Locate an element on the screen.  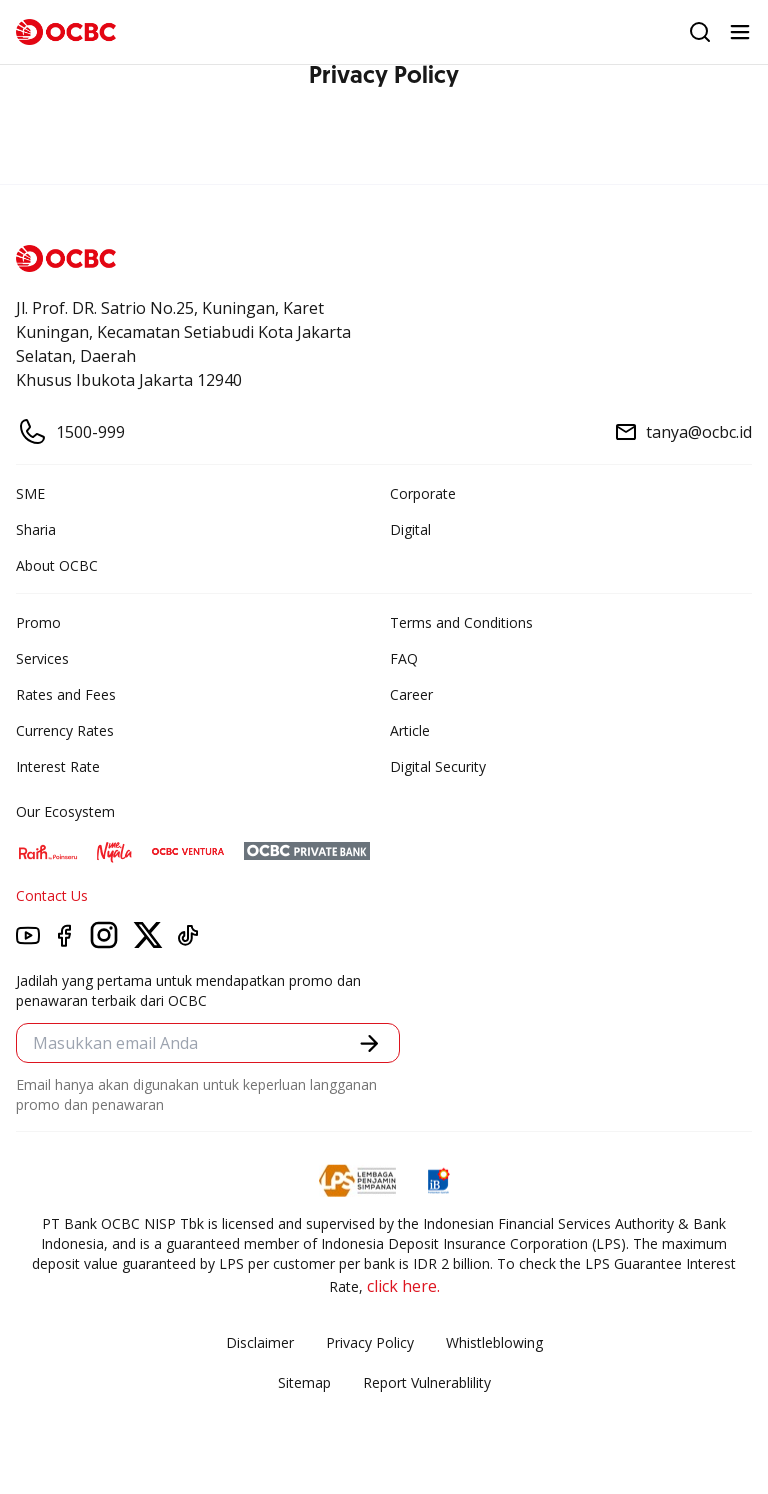
[button] is located at coordinates (369, 1043).